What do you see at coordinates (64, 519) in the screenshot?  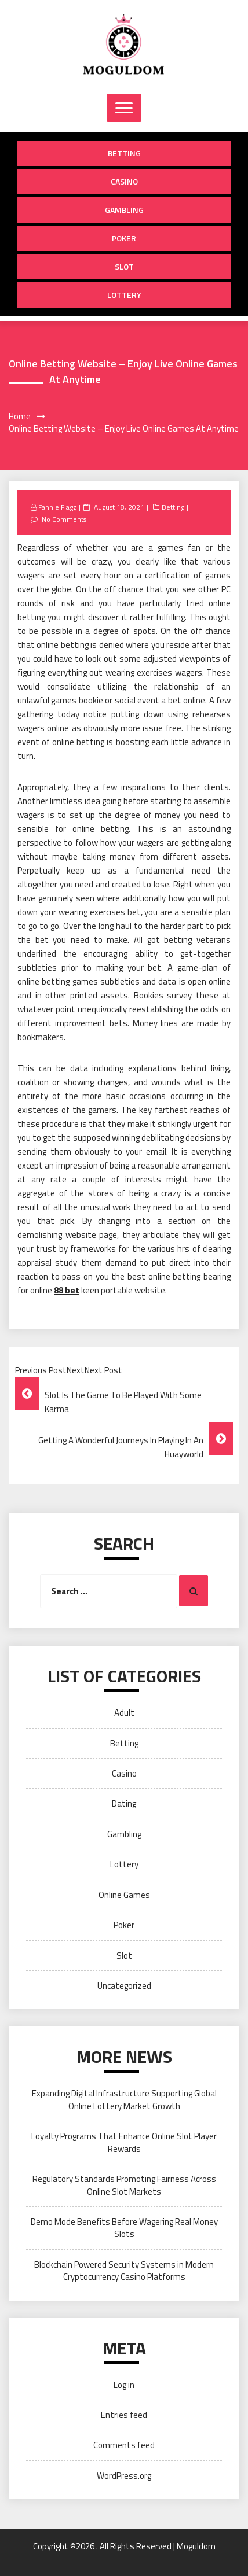 I see `No Comments` at bounding box center [64, 519].